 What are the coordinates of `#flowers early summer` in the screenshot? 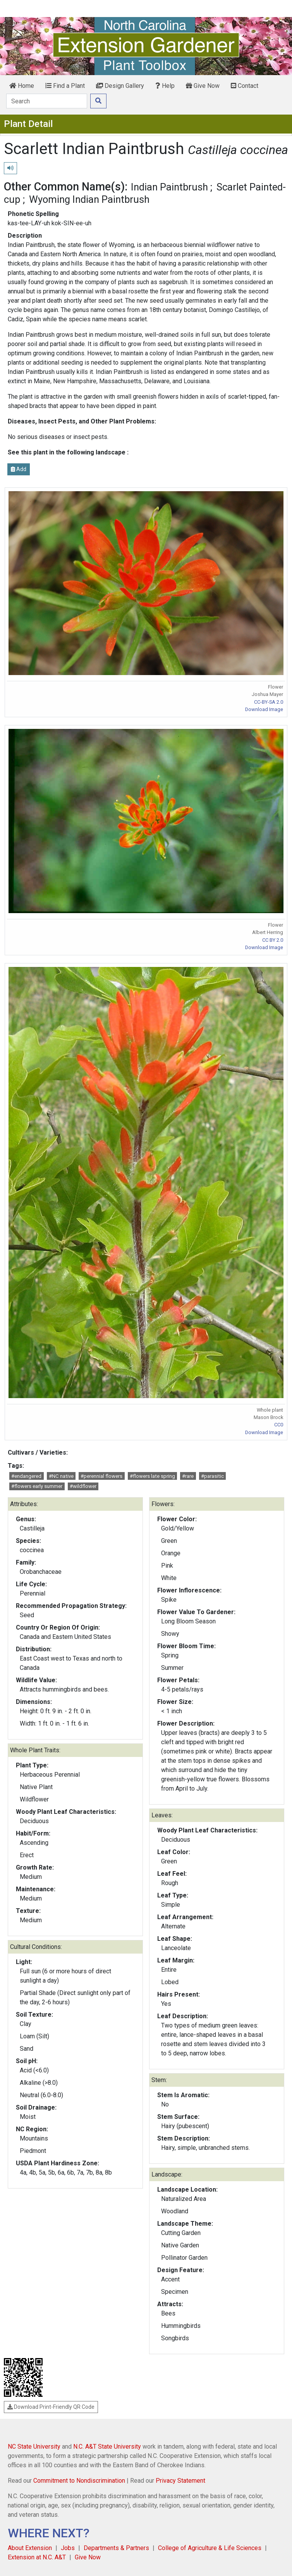 It's located at (36, 1486).